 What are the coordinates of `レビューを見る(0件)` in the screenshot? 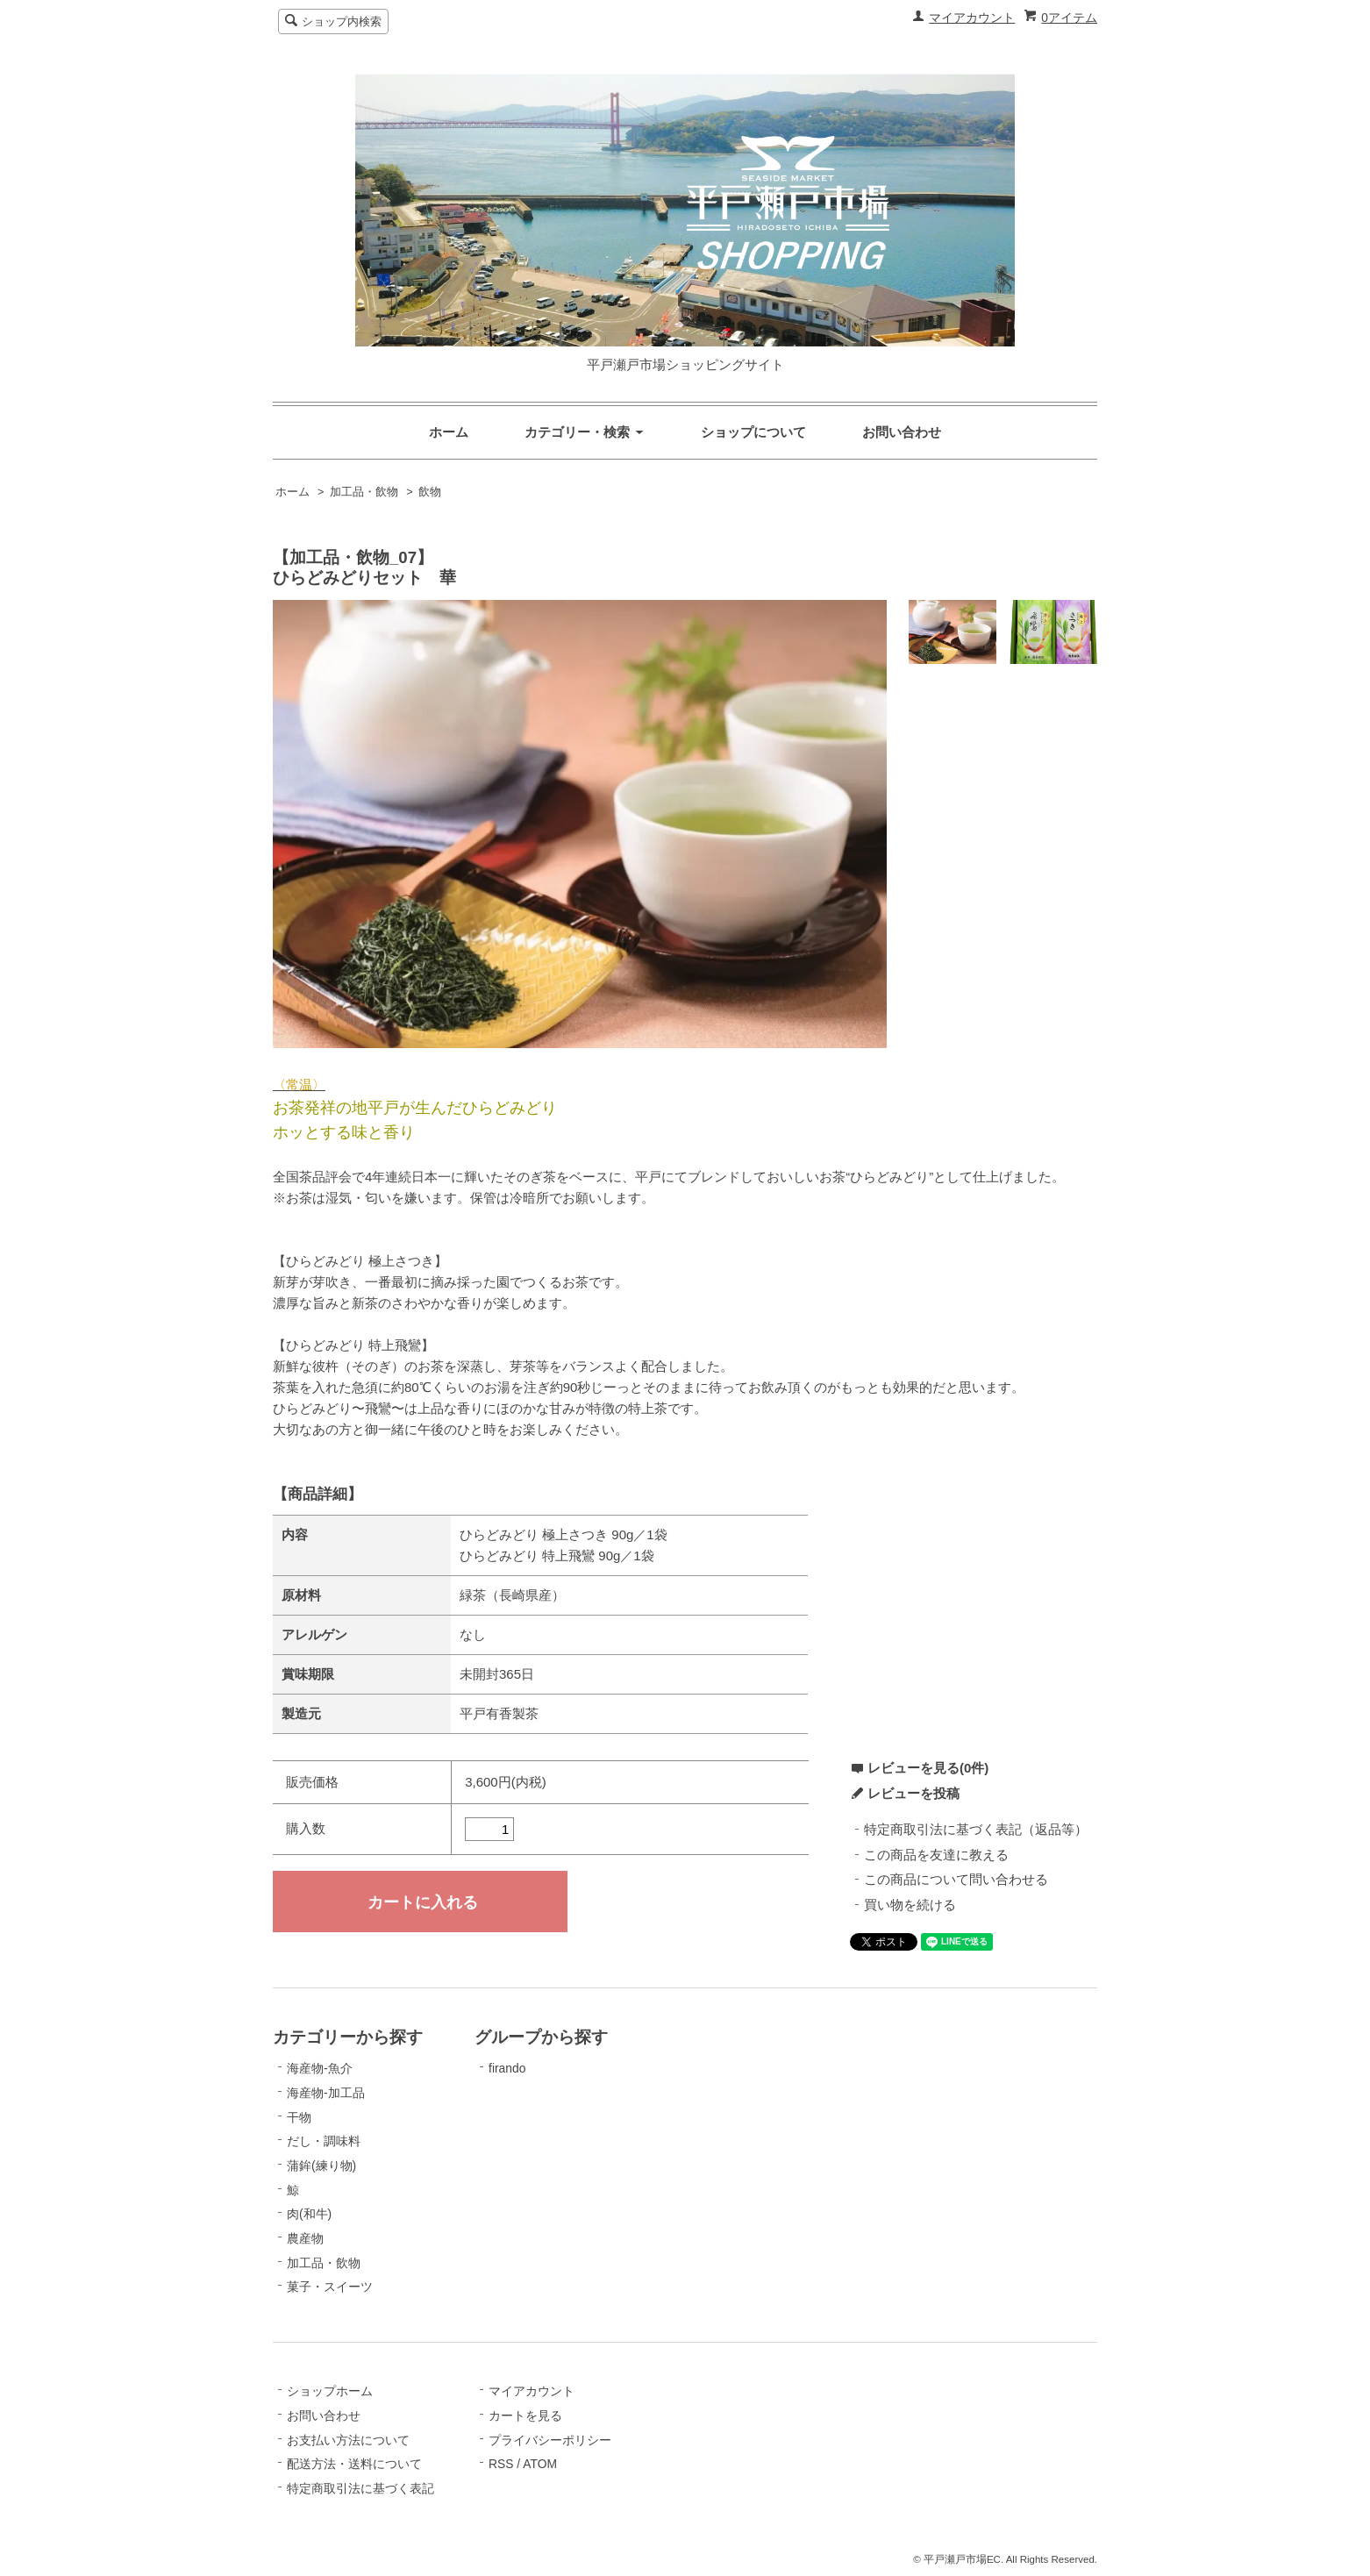 It's located at (927, 1767).